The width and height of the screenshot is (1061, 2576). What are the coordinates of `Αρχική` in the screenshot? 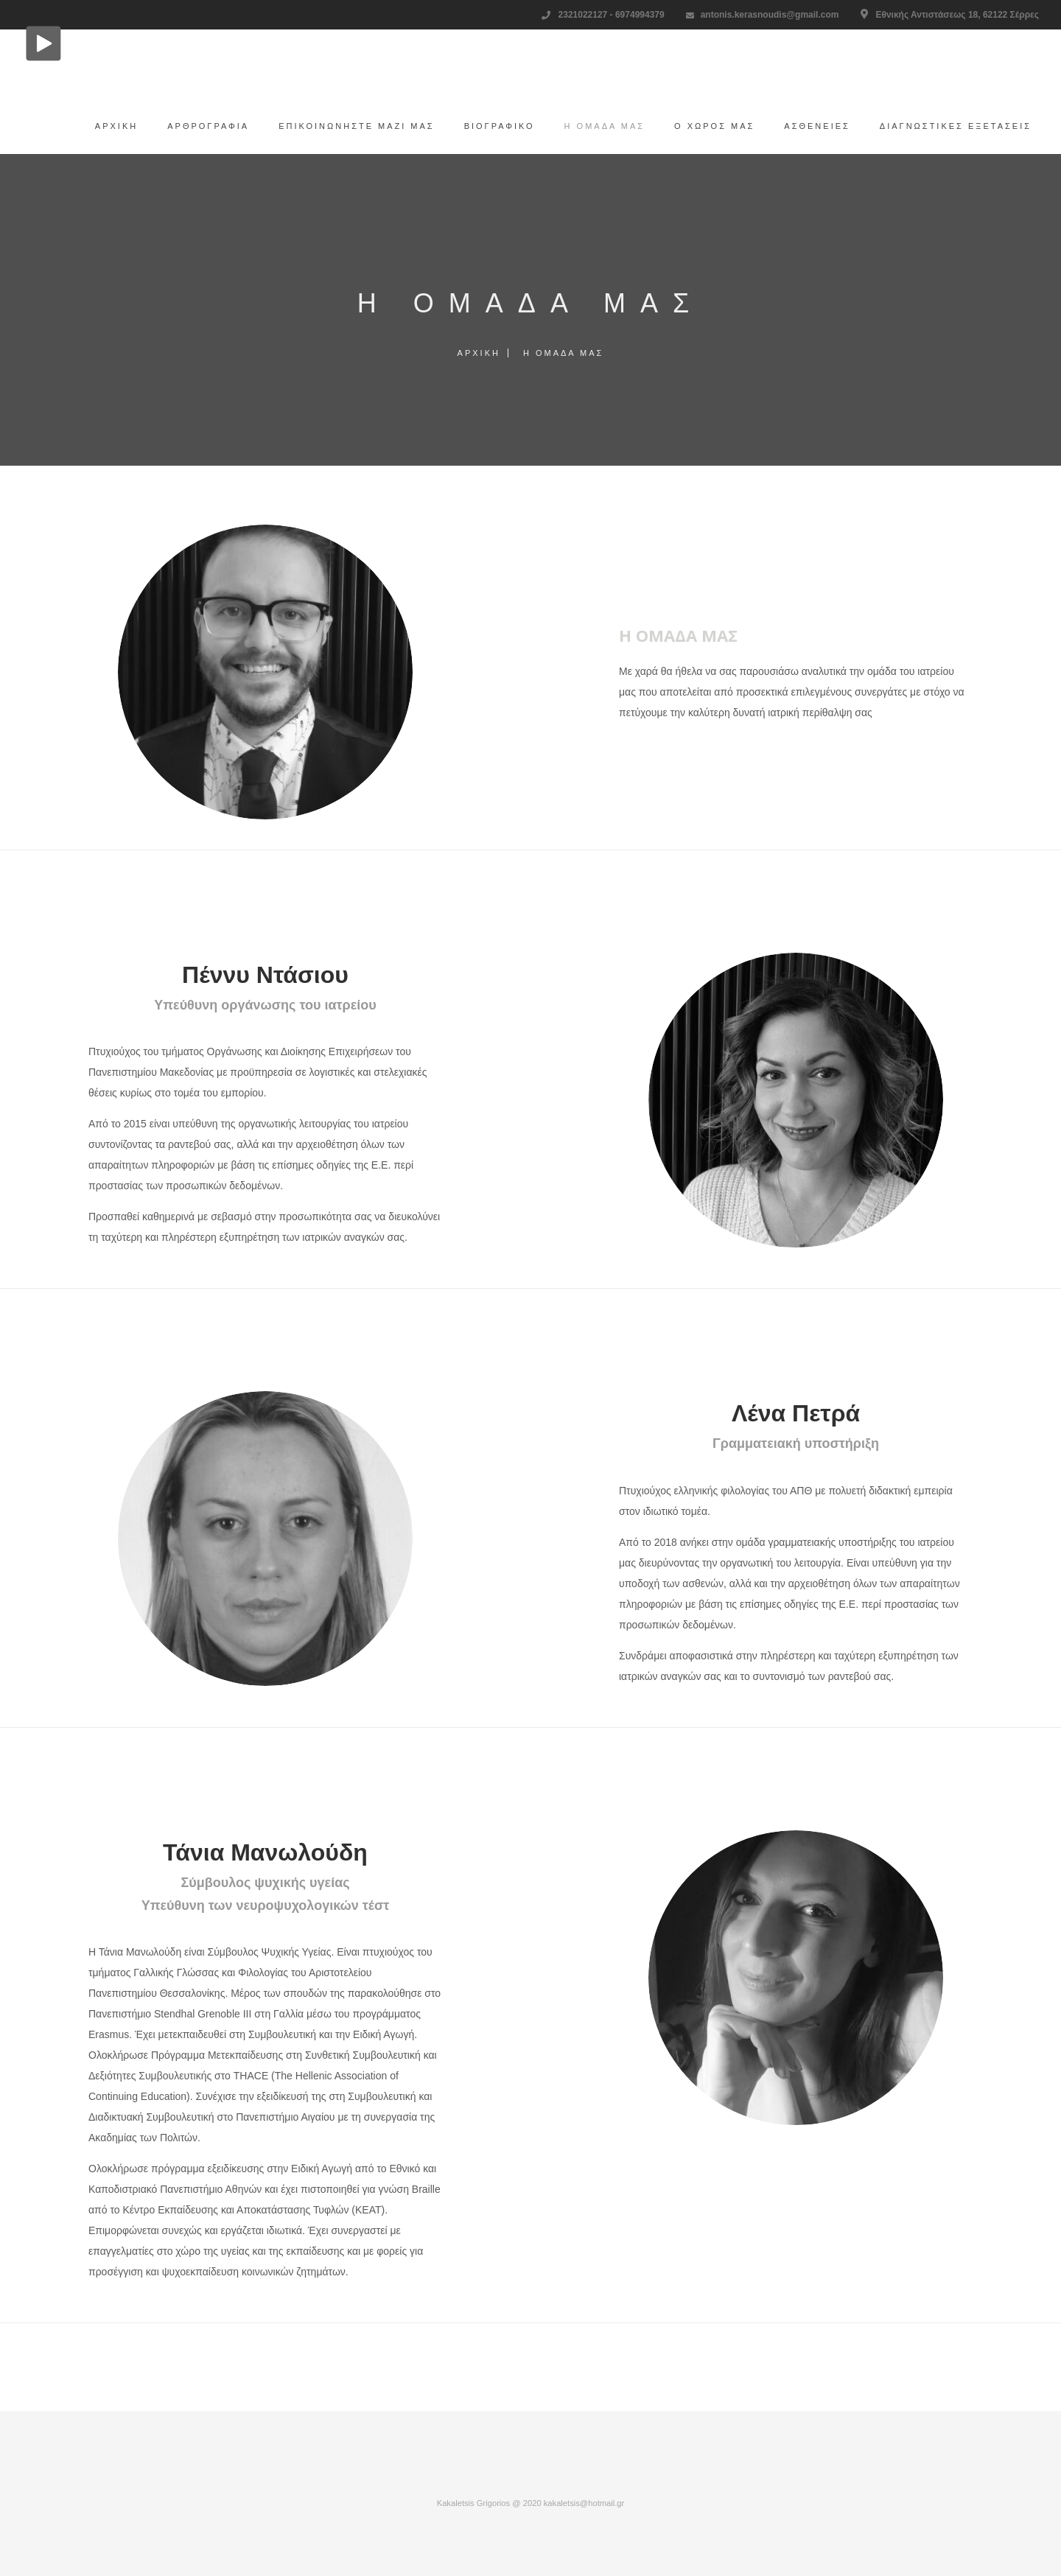 It's located at (109, 126).